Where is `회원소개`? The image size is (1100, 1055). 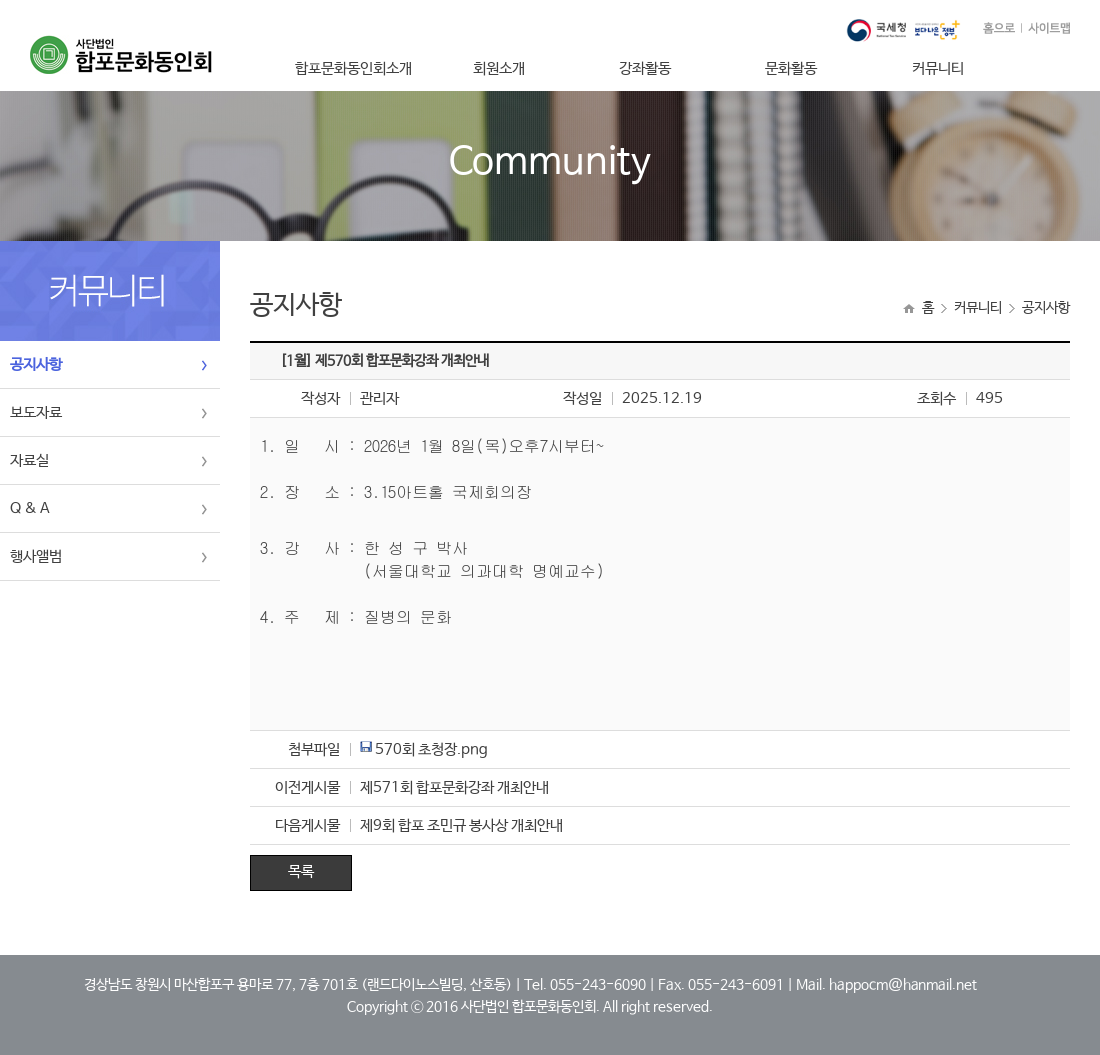 회원소개 is located at coordinates (499, 68).